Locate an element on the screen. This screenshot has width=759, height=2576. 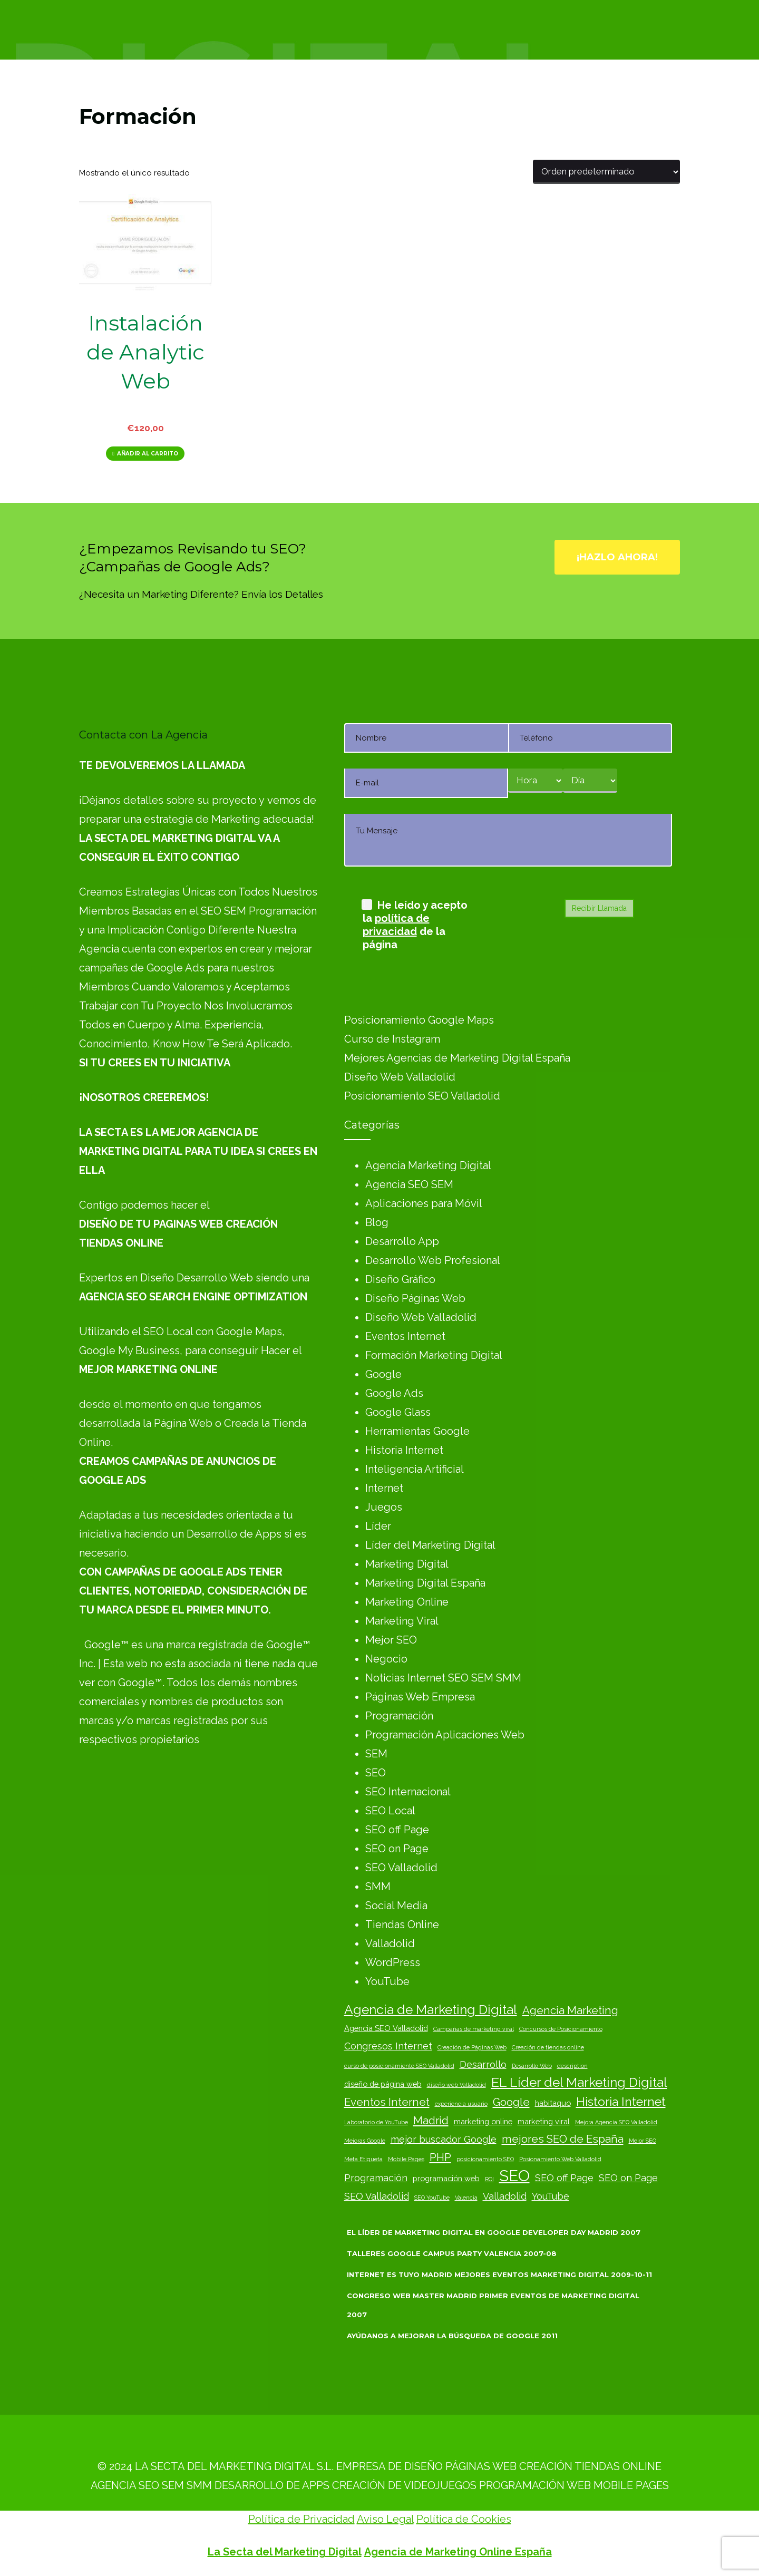
Mejoras Google [Mejoras Google (2 elementos)] is located at coordinates (364, 2140).